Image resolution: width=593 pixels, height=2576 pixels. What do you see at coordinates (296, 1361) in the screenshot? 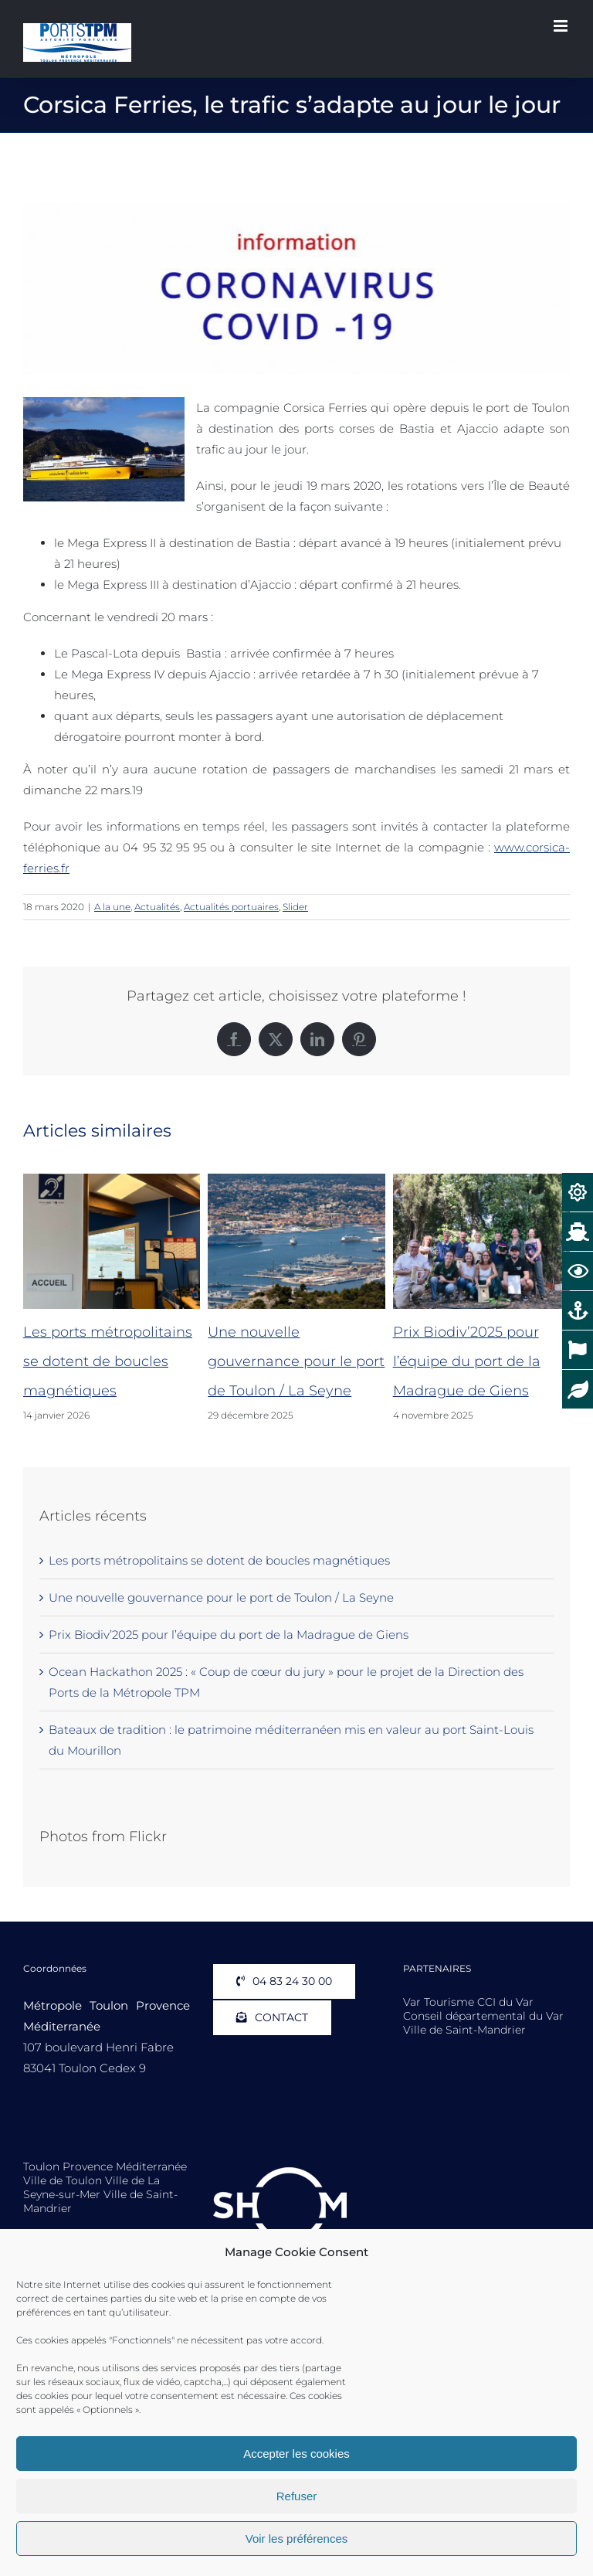
I see `Une nouvelle gouvernance pour le port de Toulon / La Seyne` at bounding box center [296, 1361].